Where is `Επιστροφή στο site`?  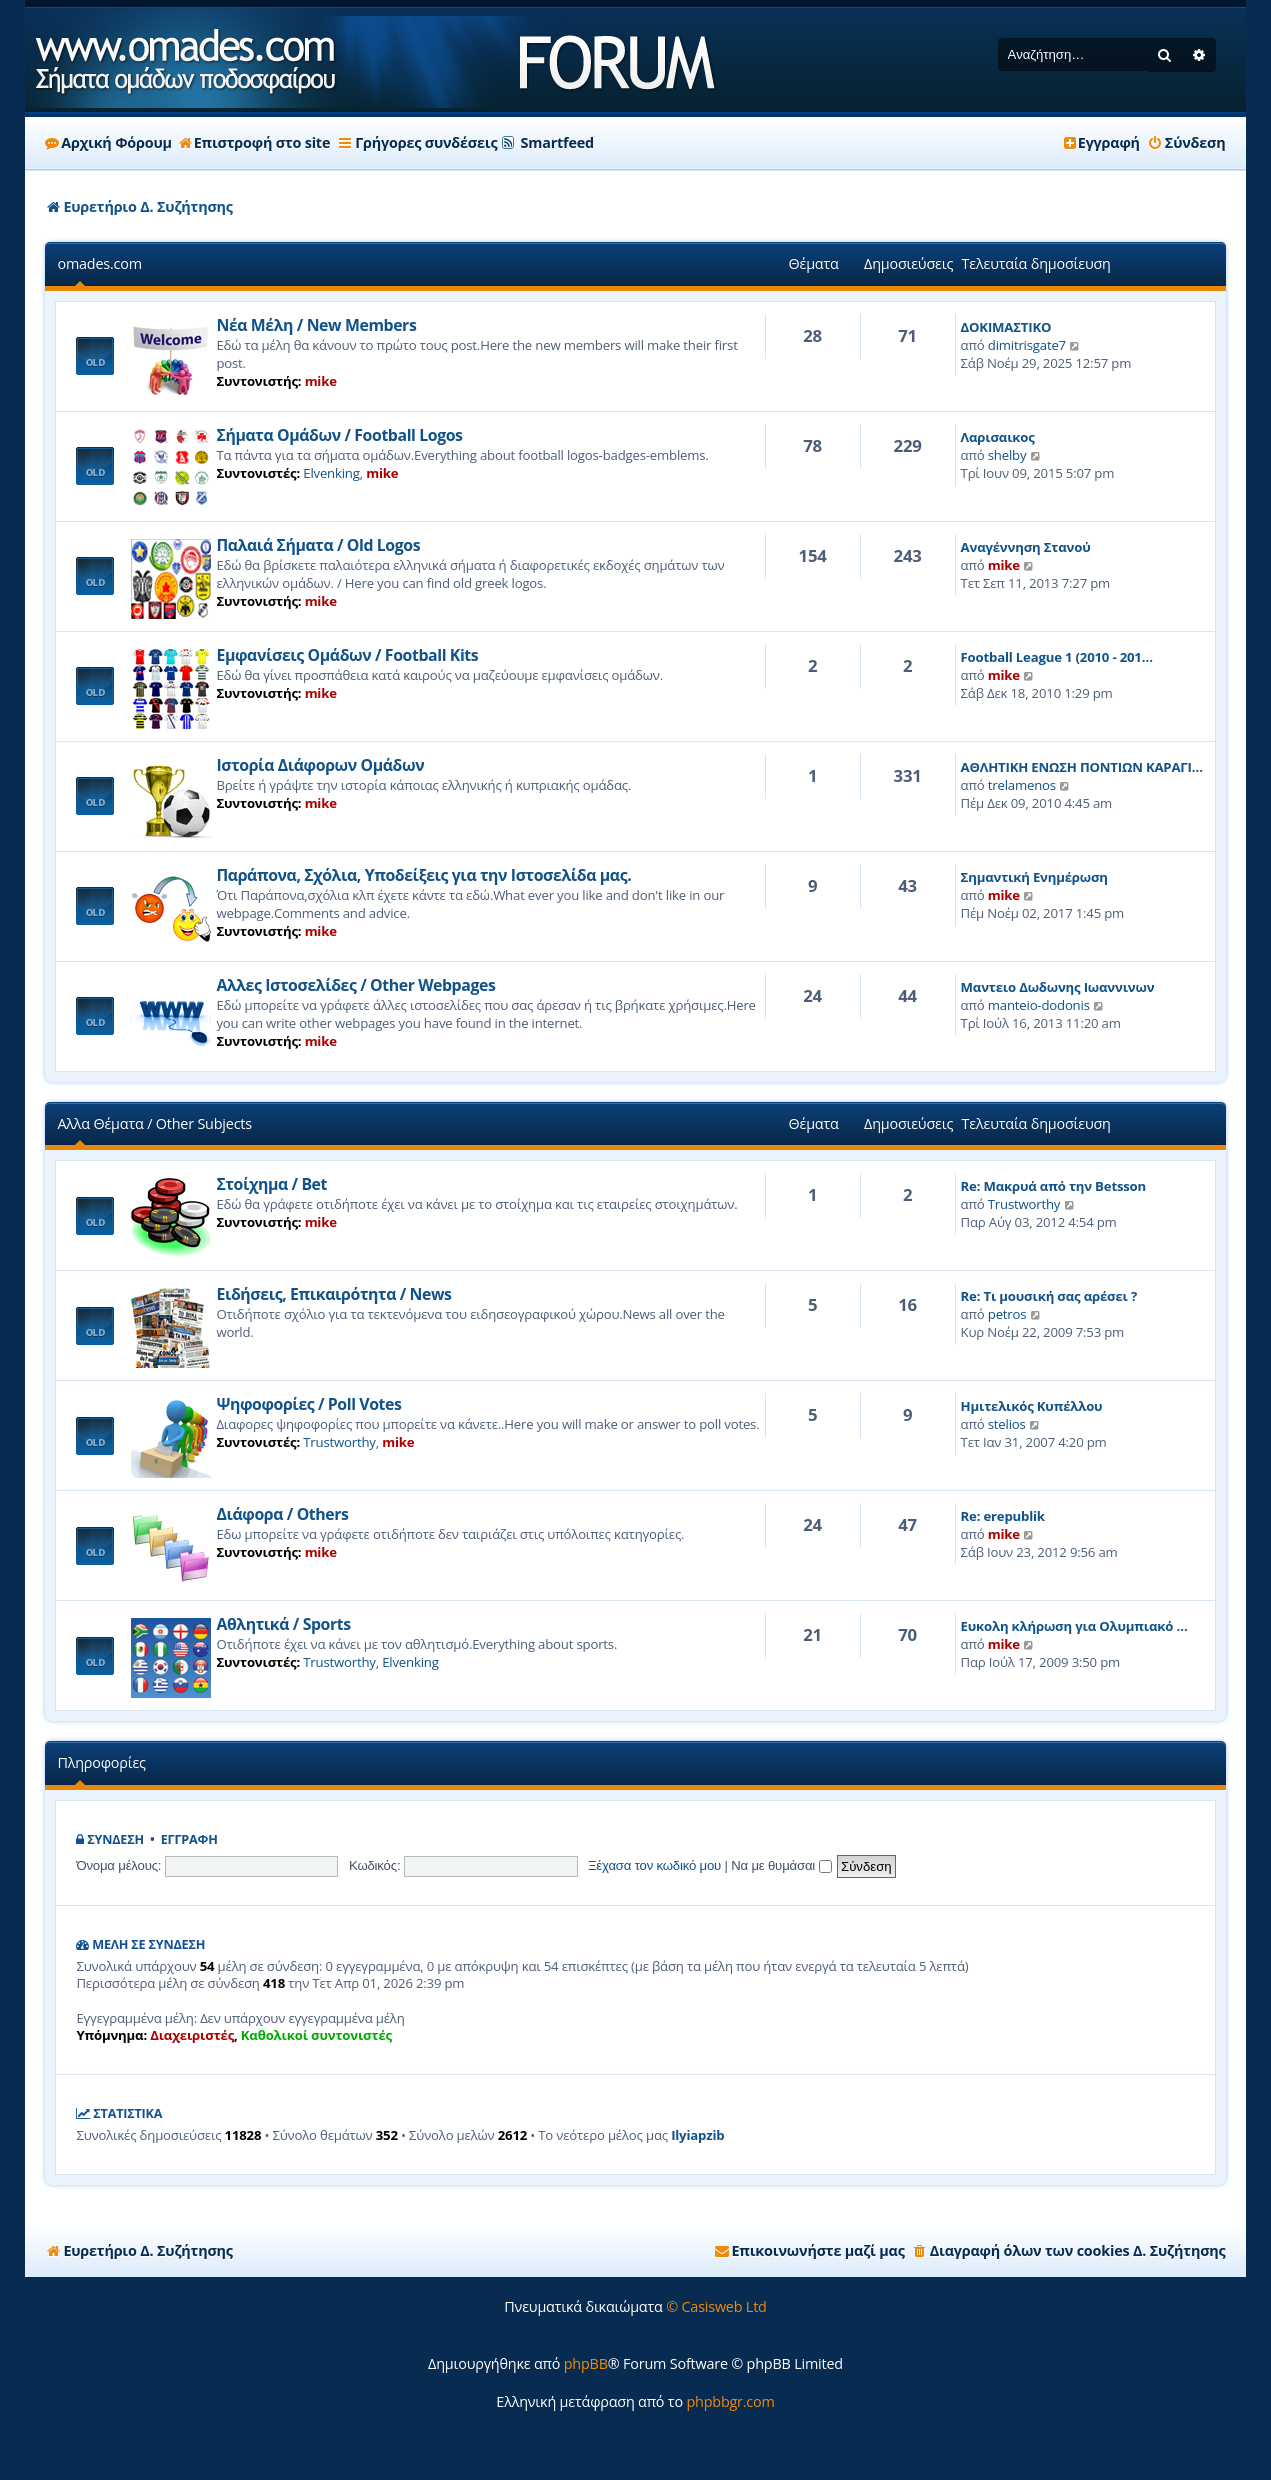 Επιστροφή στο site is located at coordinates (254, 142).